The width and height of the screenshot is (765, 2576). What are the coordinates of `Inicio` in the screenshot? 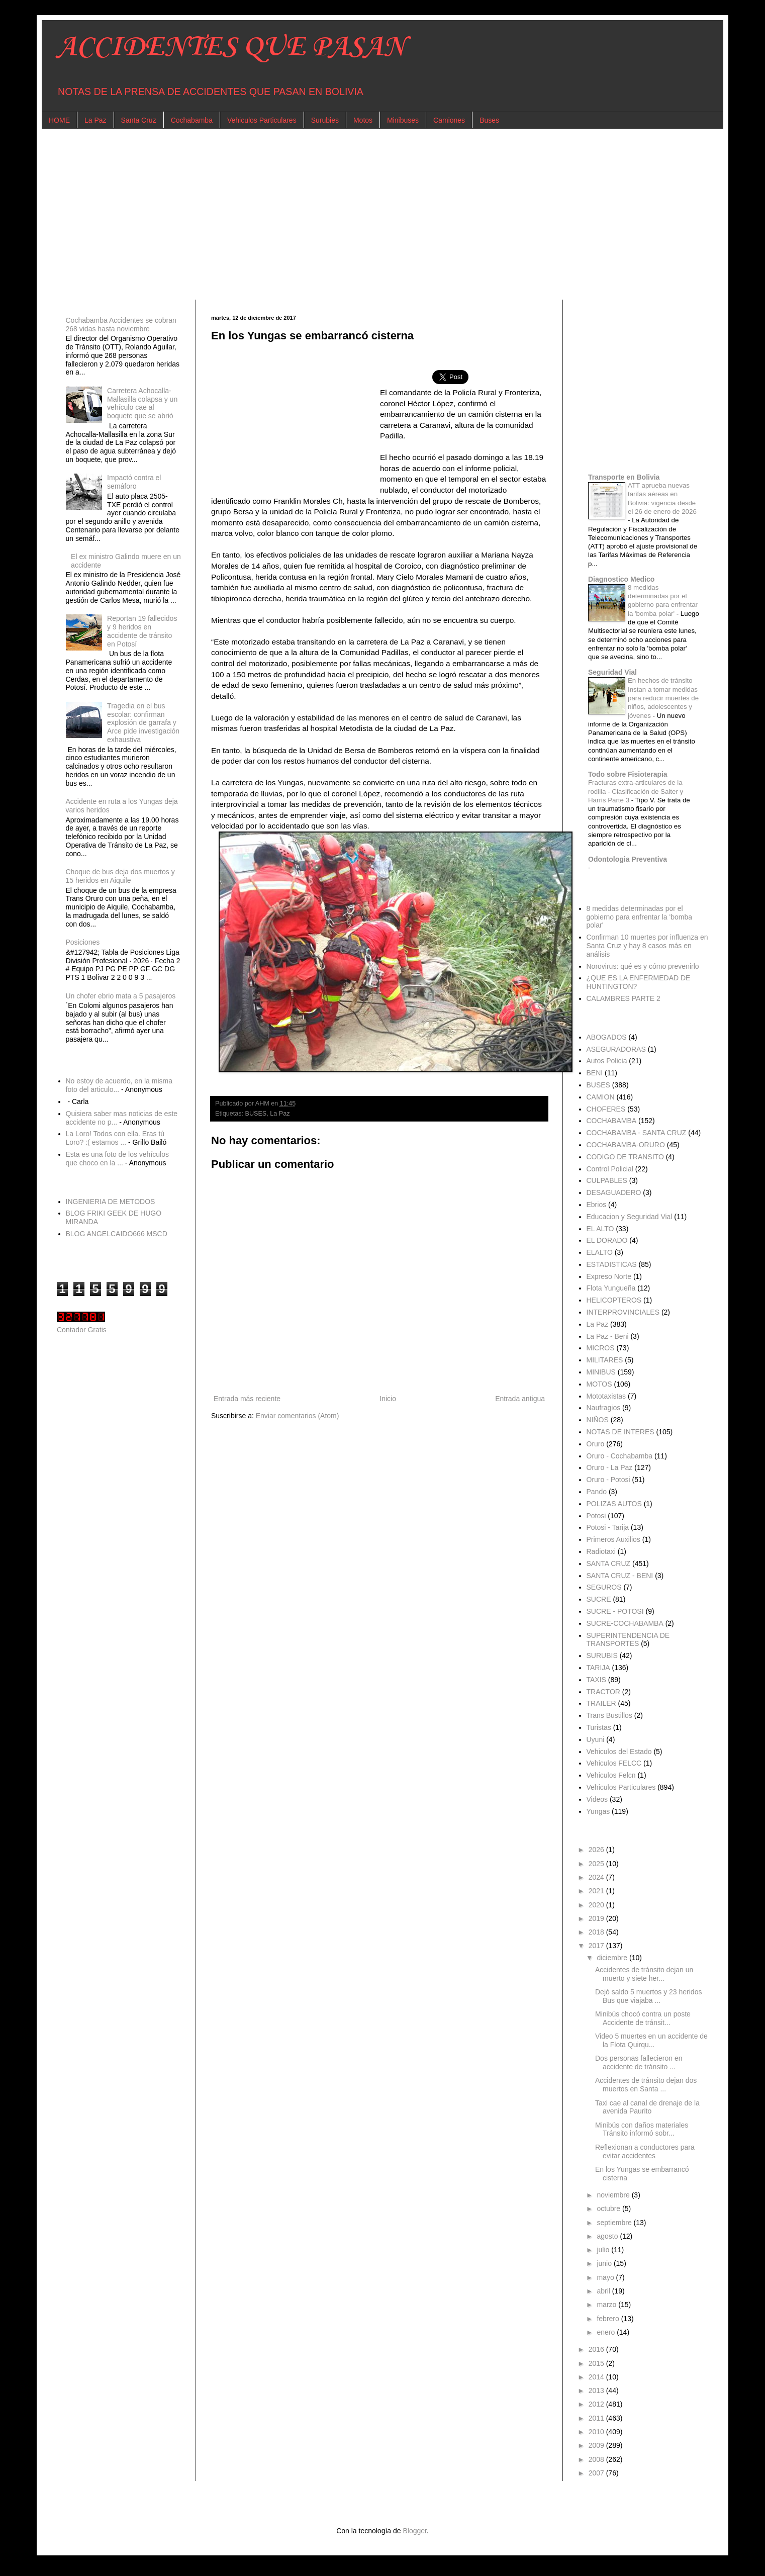 It's located at (387, 1399).